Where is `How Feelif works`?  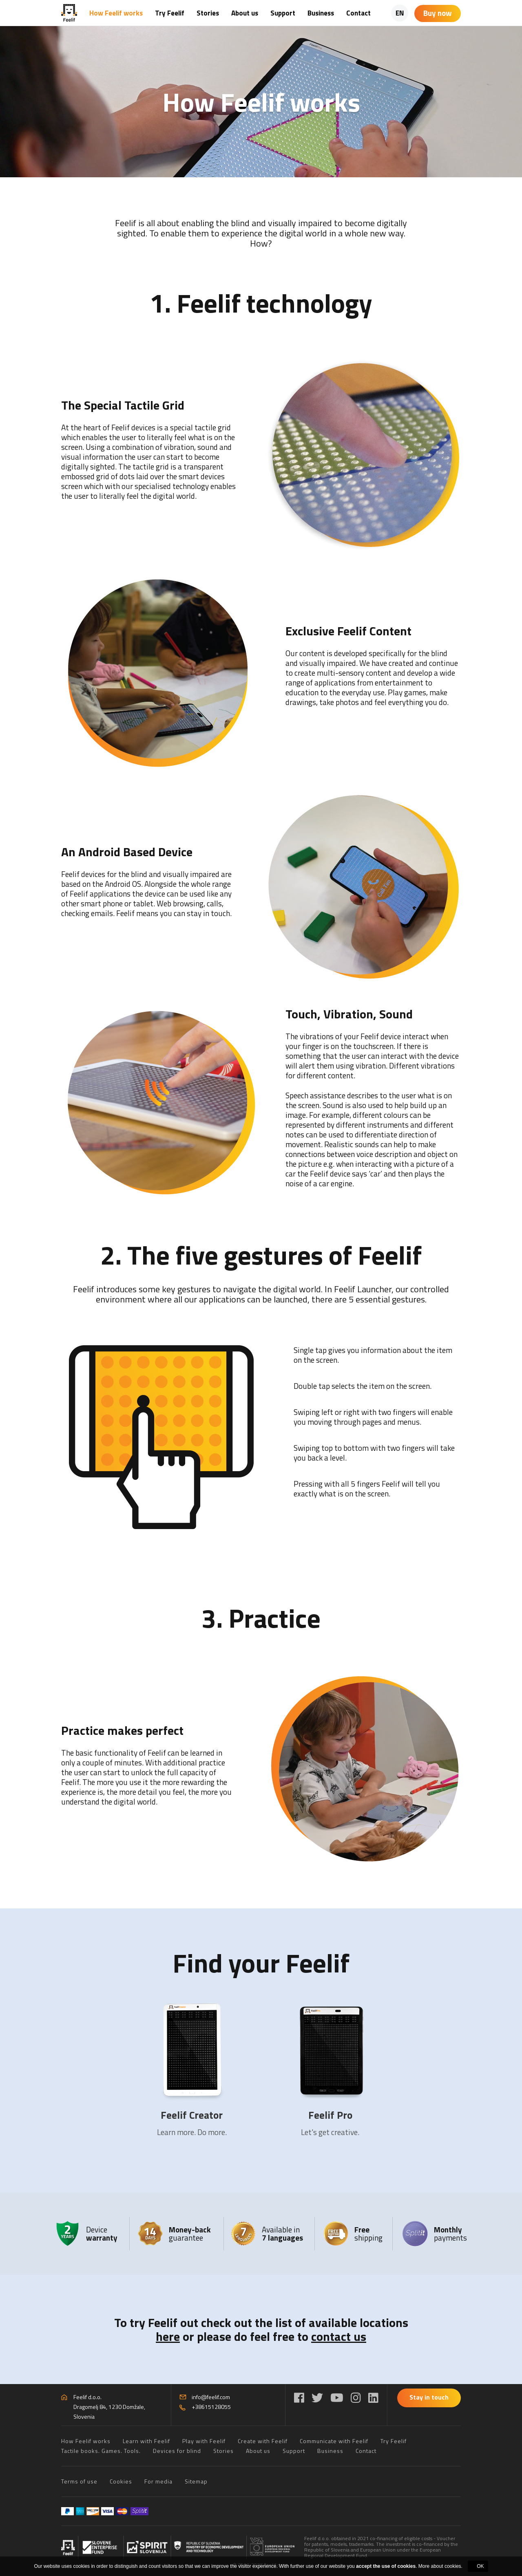 How Feelif works is located at coordinates (116, 13).